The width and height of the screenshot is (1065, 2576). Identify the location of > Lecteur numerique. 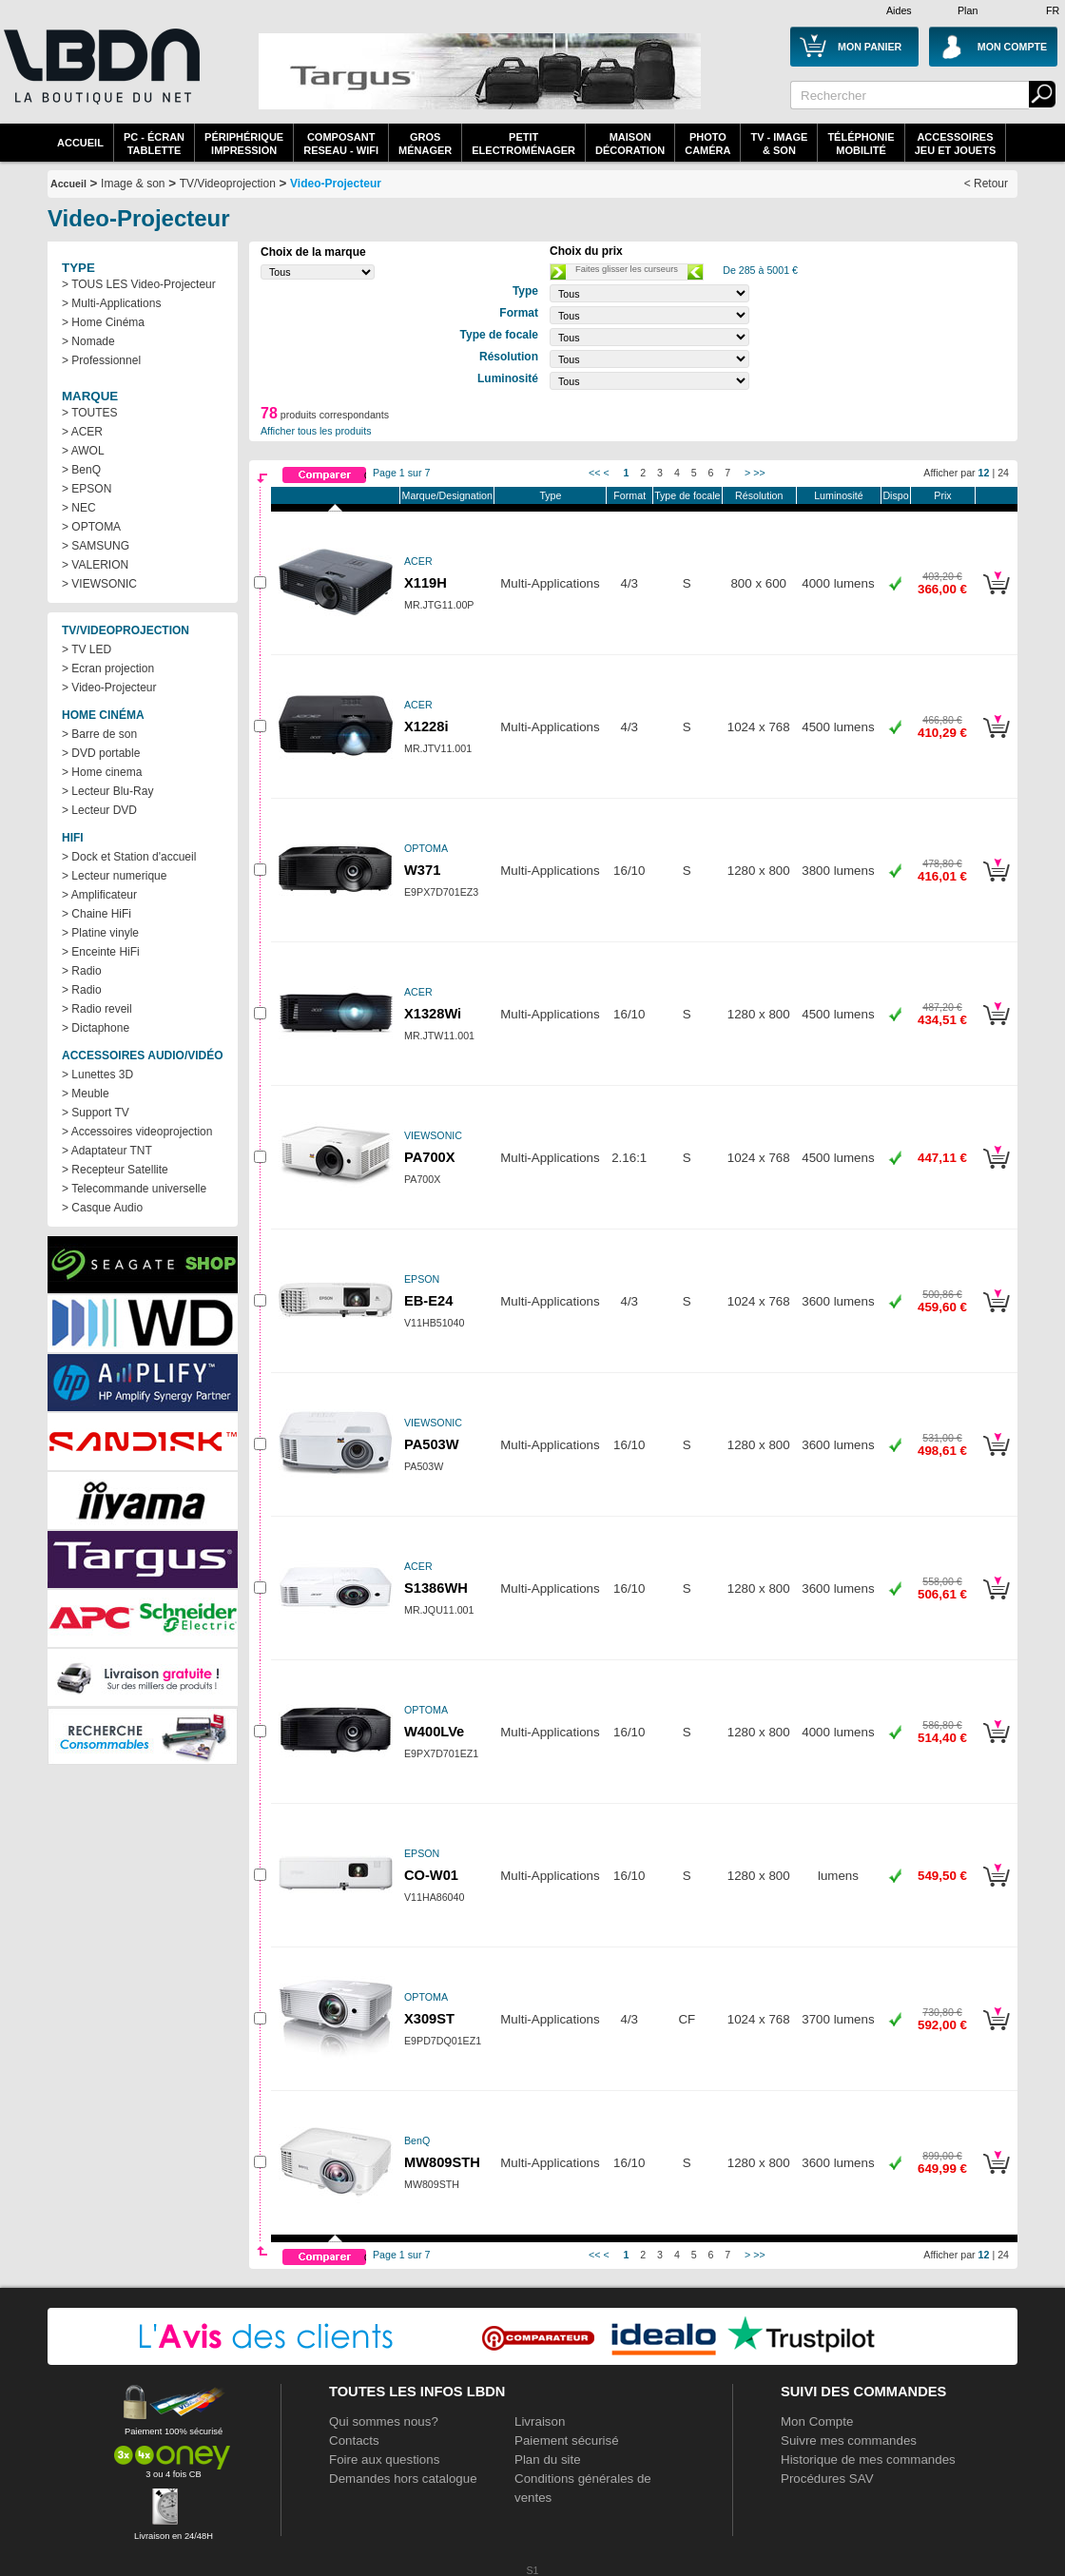
(114, 875).